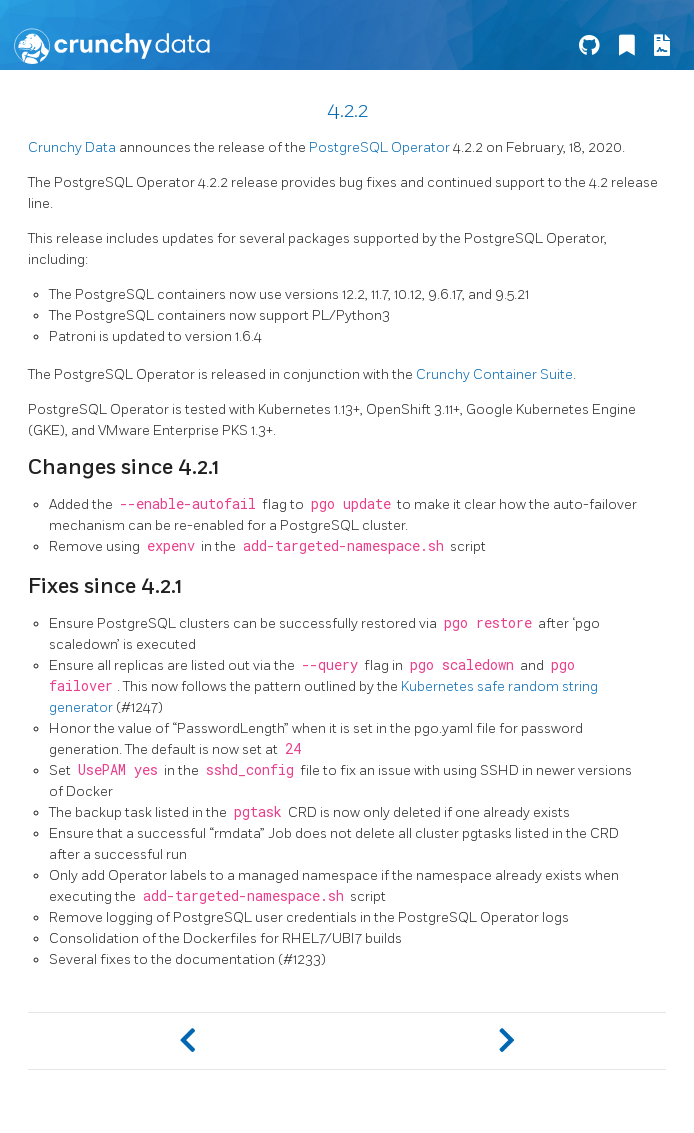 This screenshot has width=694, height=1133. Describe the element at coordinates (72, 147) in the screenshot. I see `Crunchy Data` at that location.